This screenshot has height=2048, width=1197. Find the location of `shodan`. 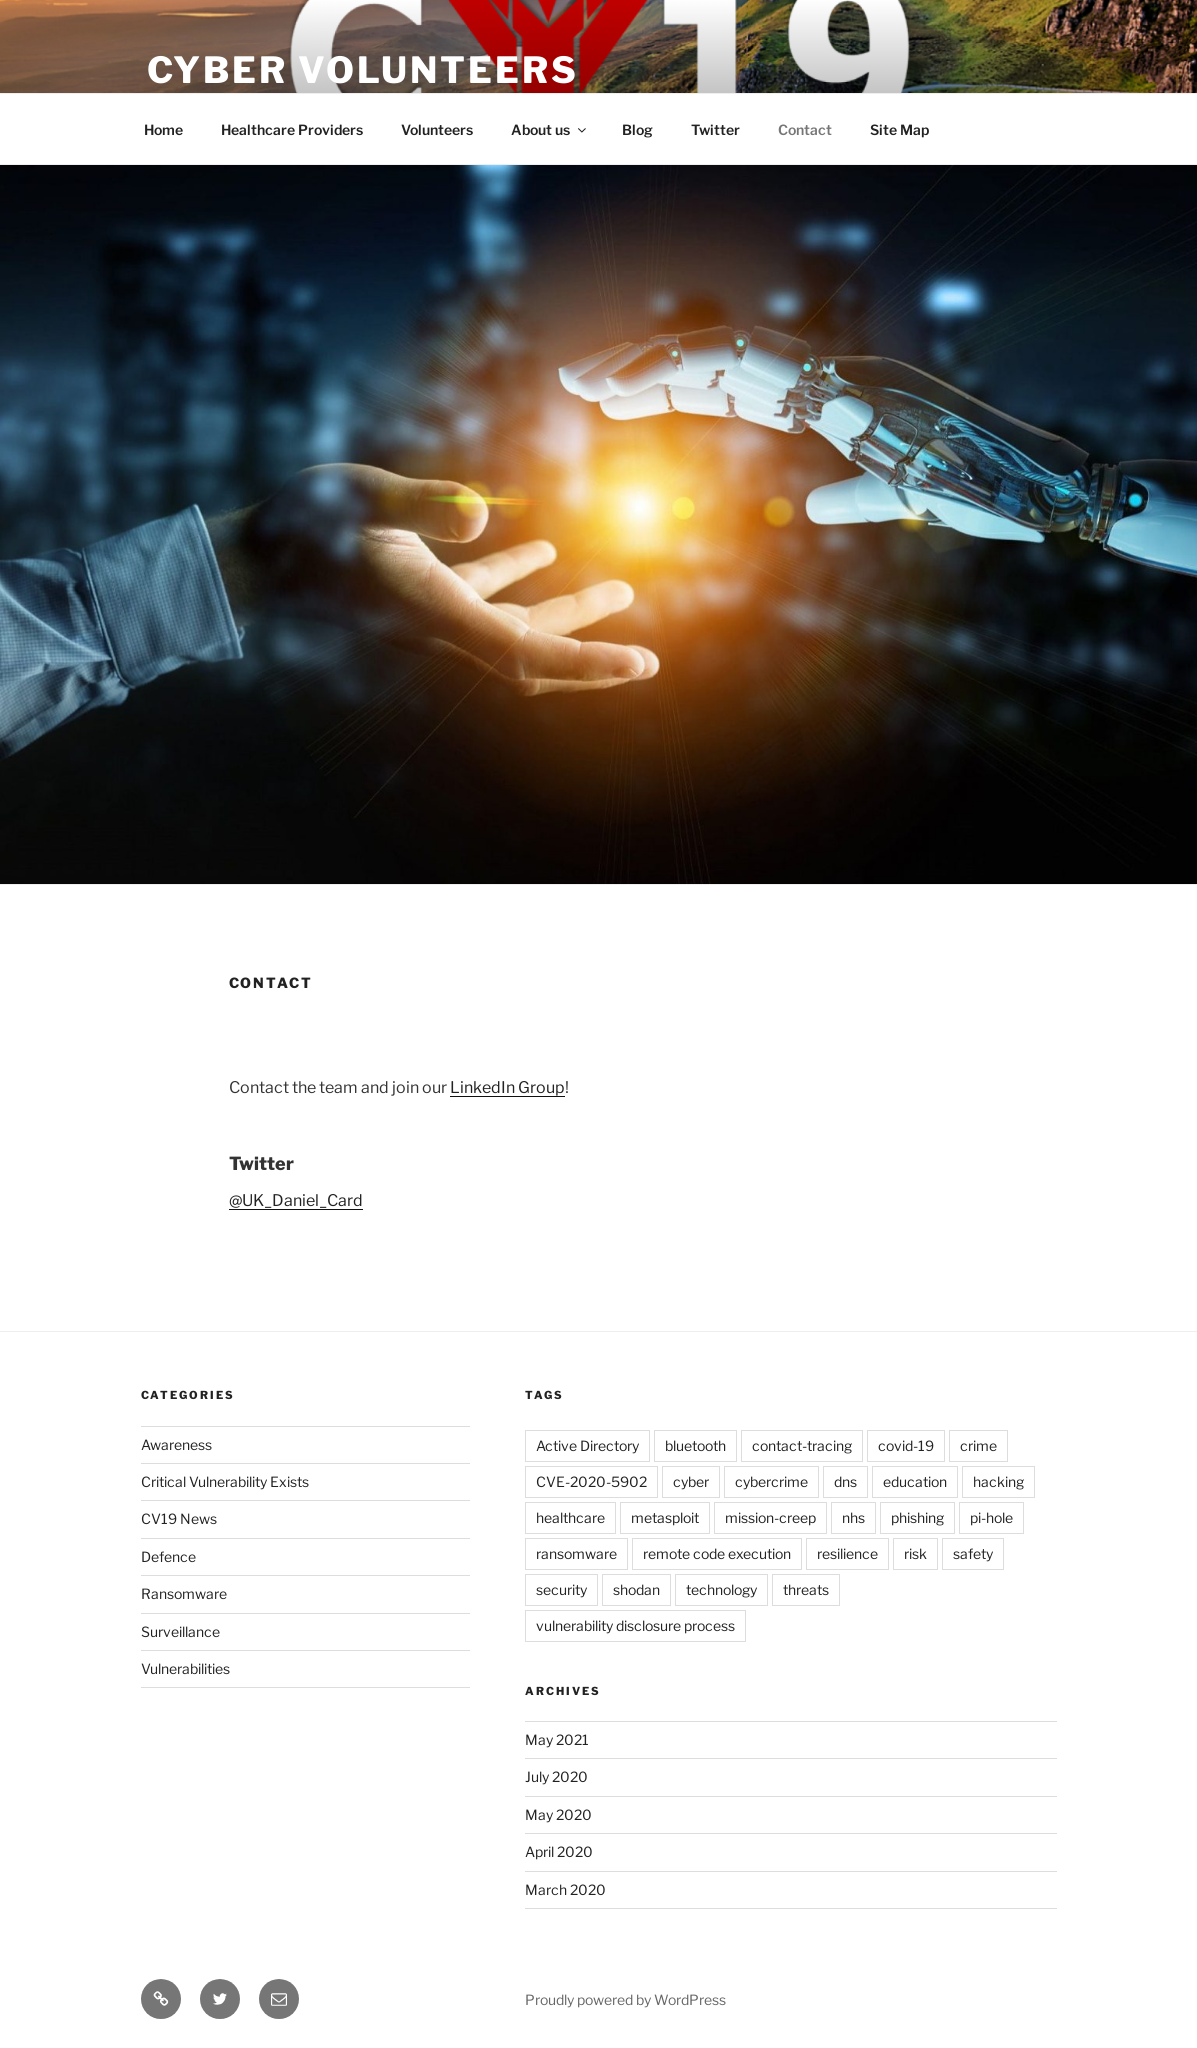

shodan is located at coordinates (636, 1589).